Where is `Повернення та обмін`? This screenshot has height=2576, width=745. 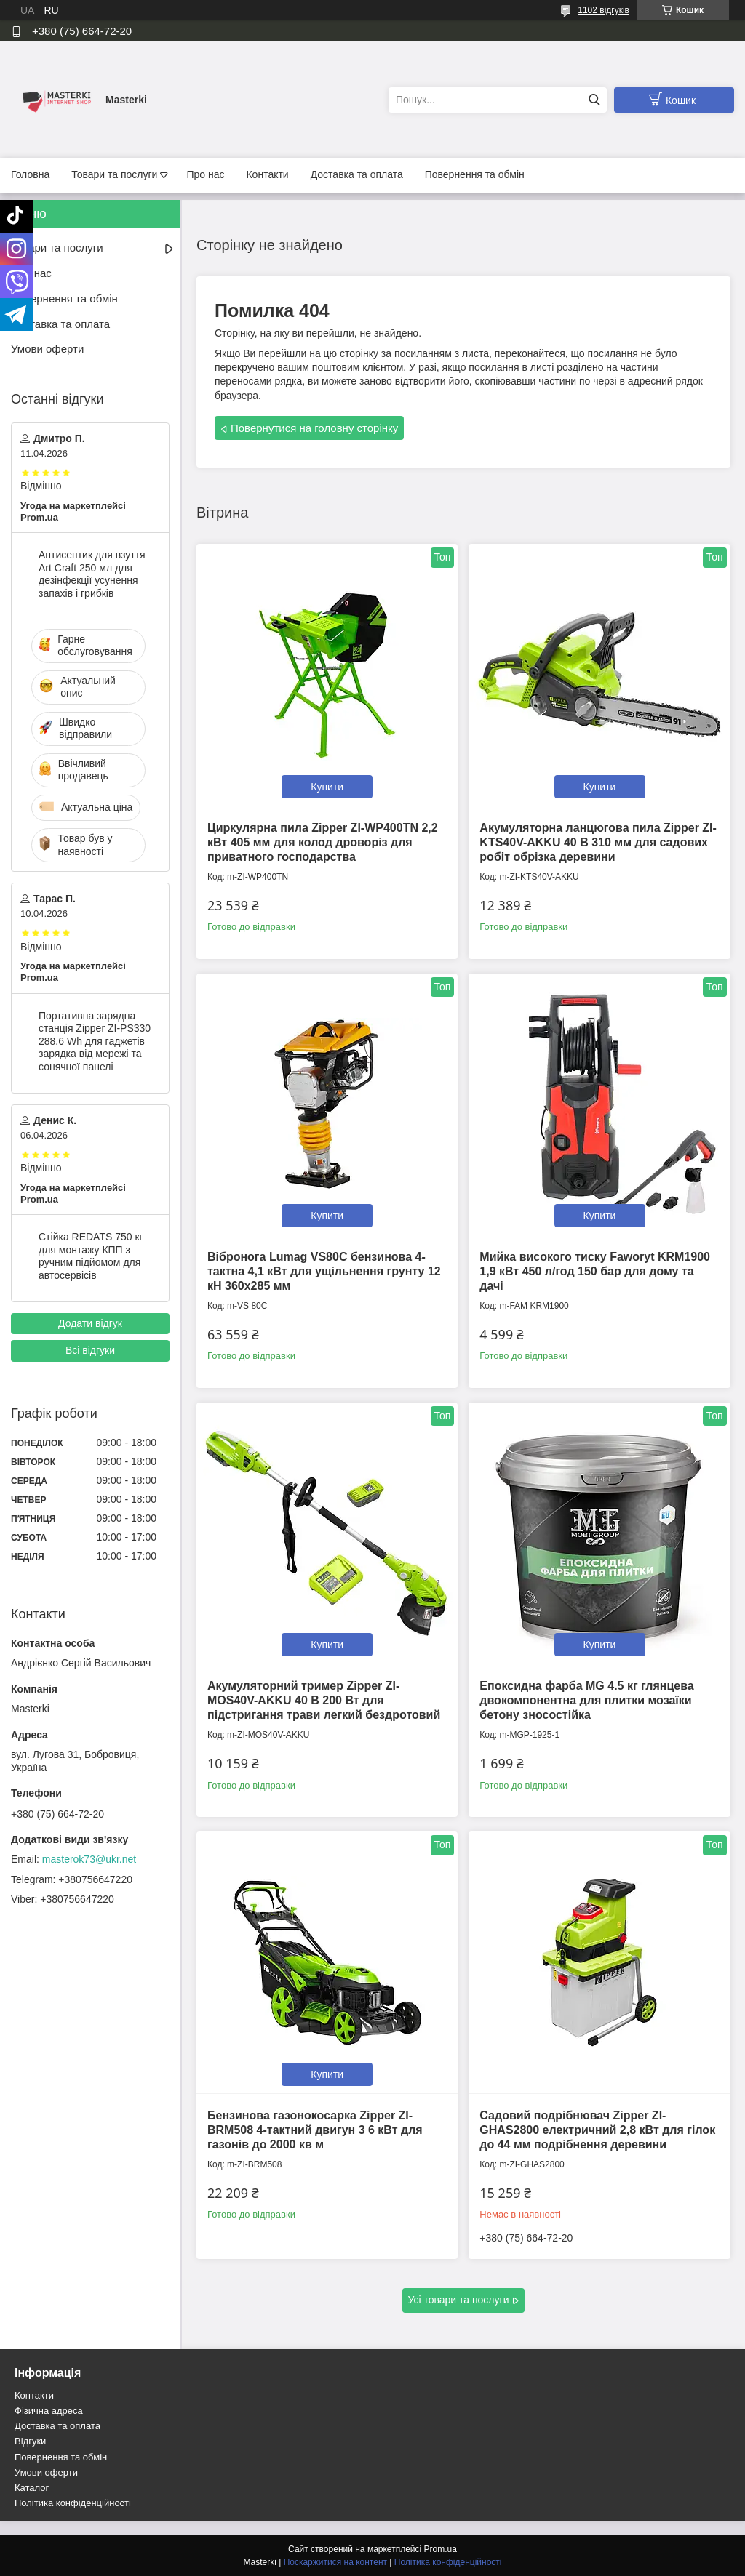 Повернення та обмін is located at coordinates (475, 174).